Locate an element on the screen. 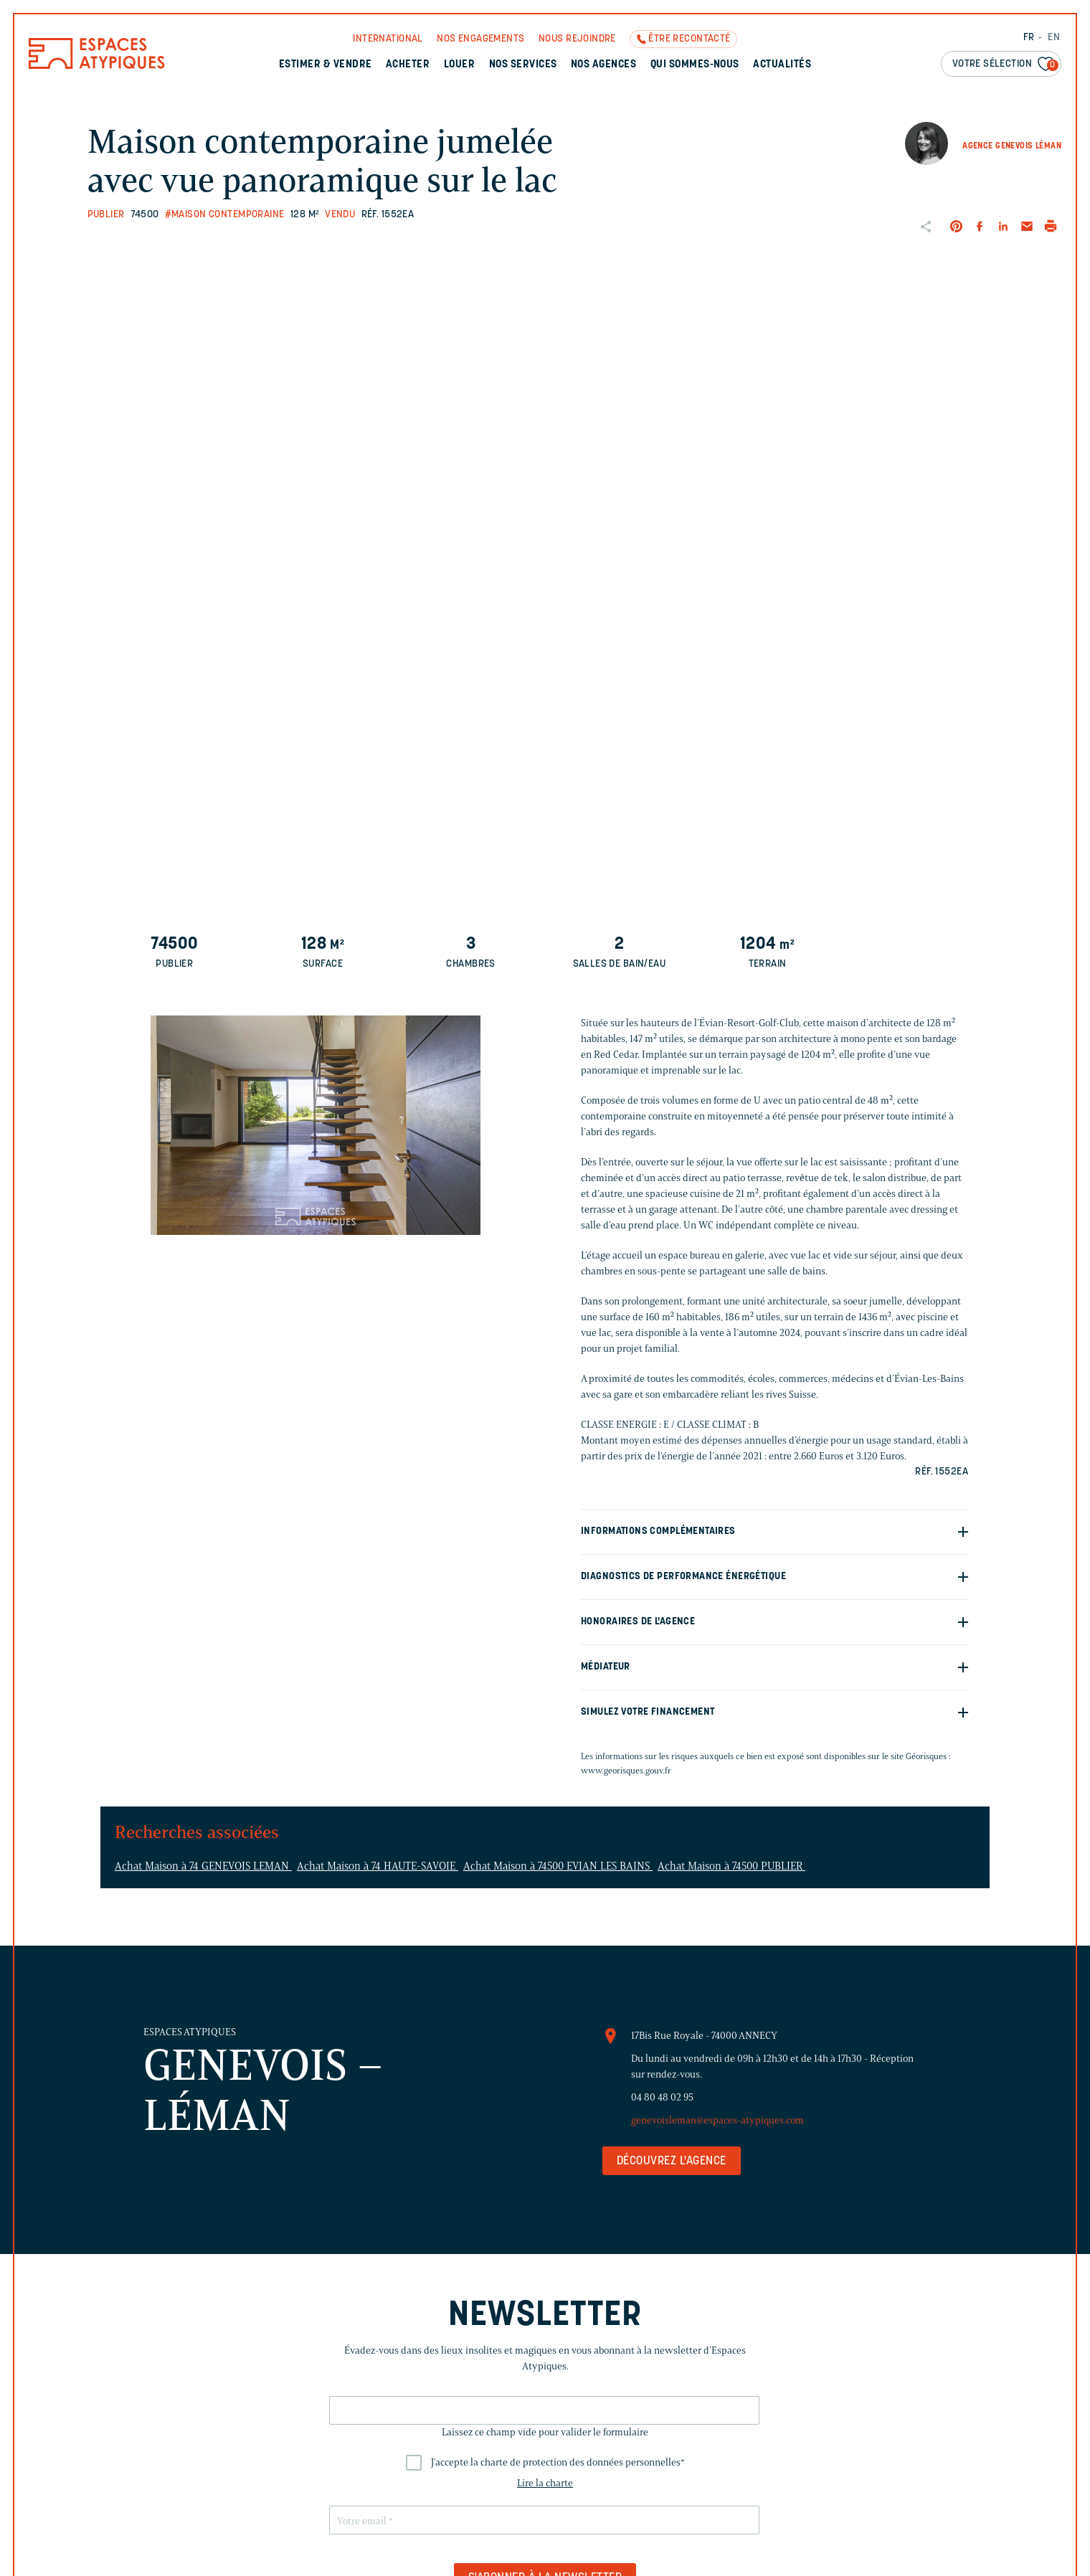 This screenshot has height=2576, width=1090. Estimer & Vendre is located at coordinates (325, 65).